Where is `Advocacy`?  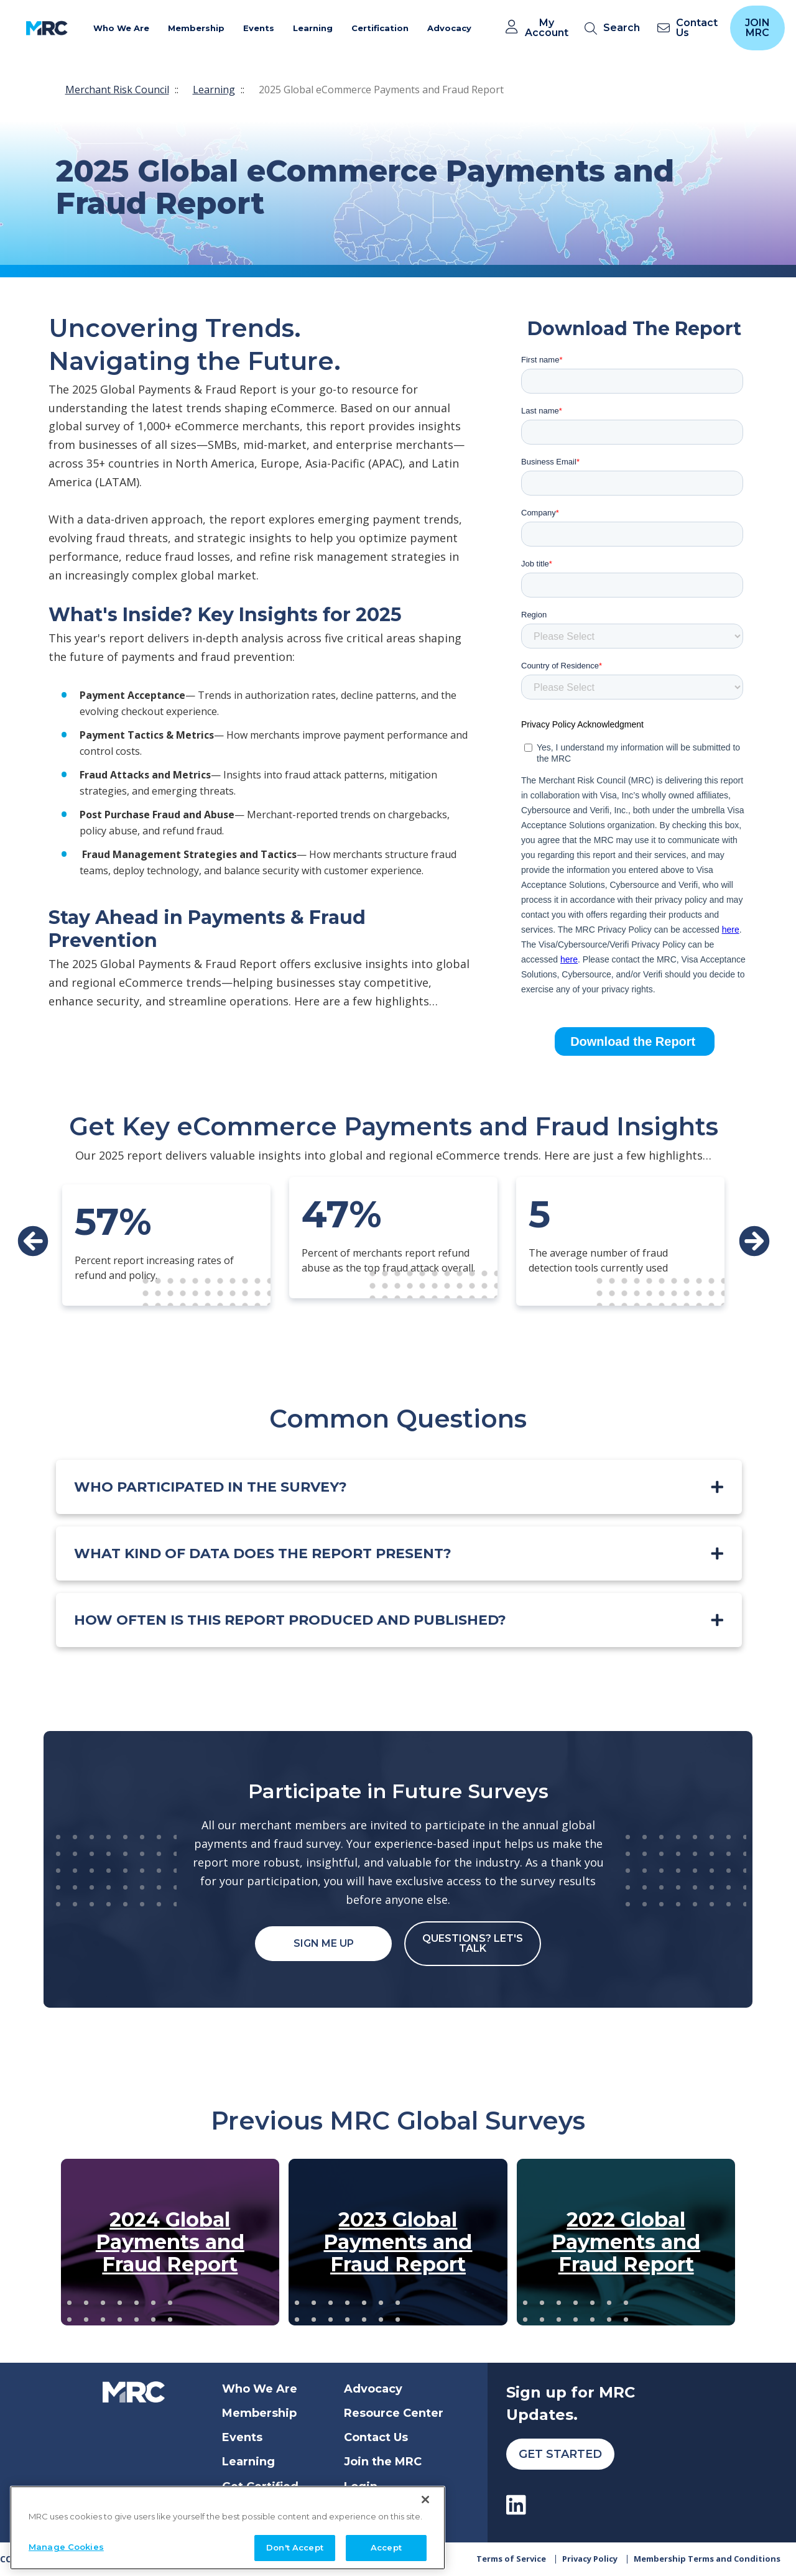
Advocacy is located at coordinates (373, 2389).